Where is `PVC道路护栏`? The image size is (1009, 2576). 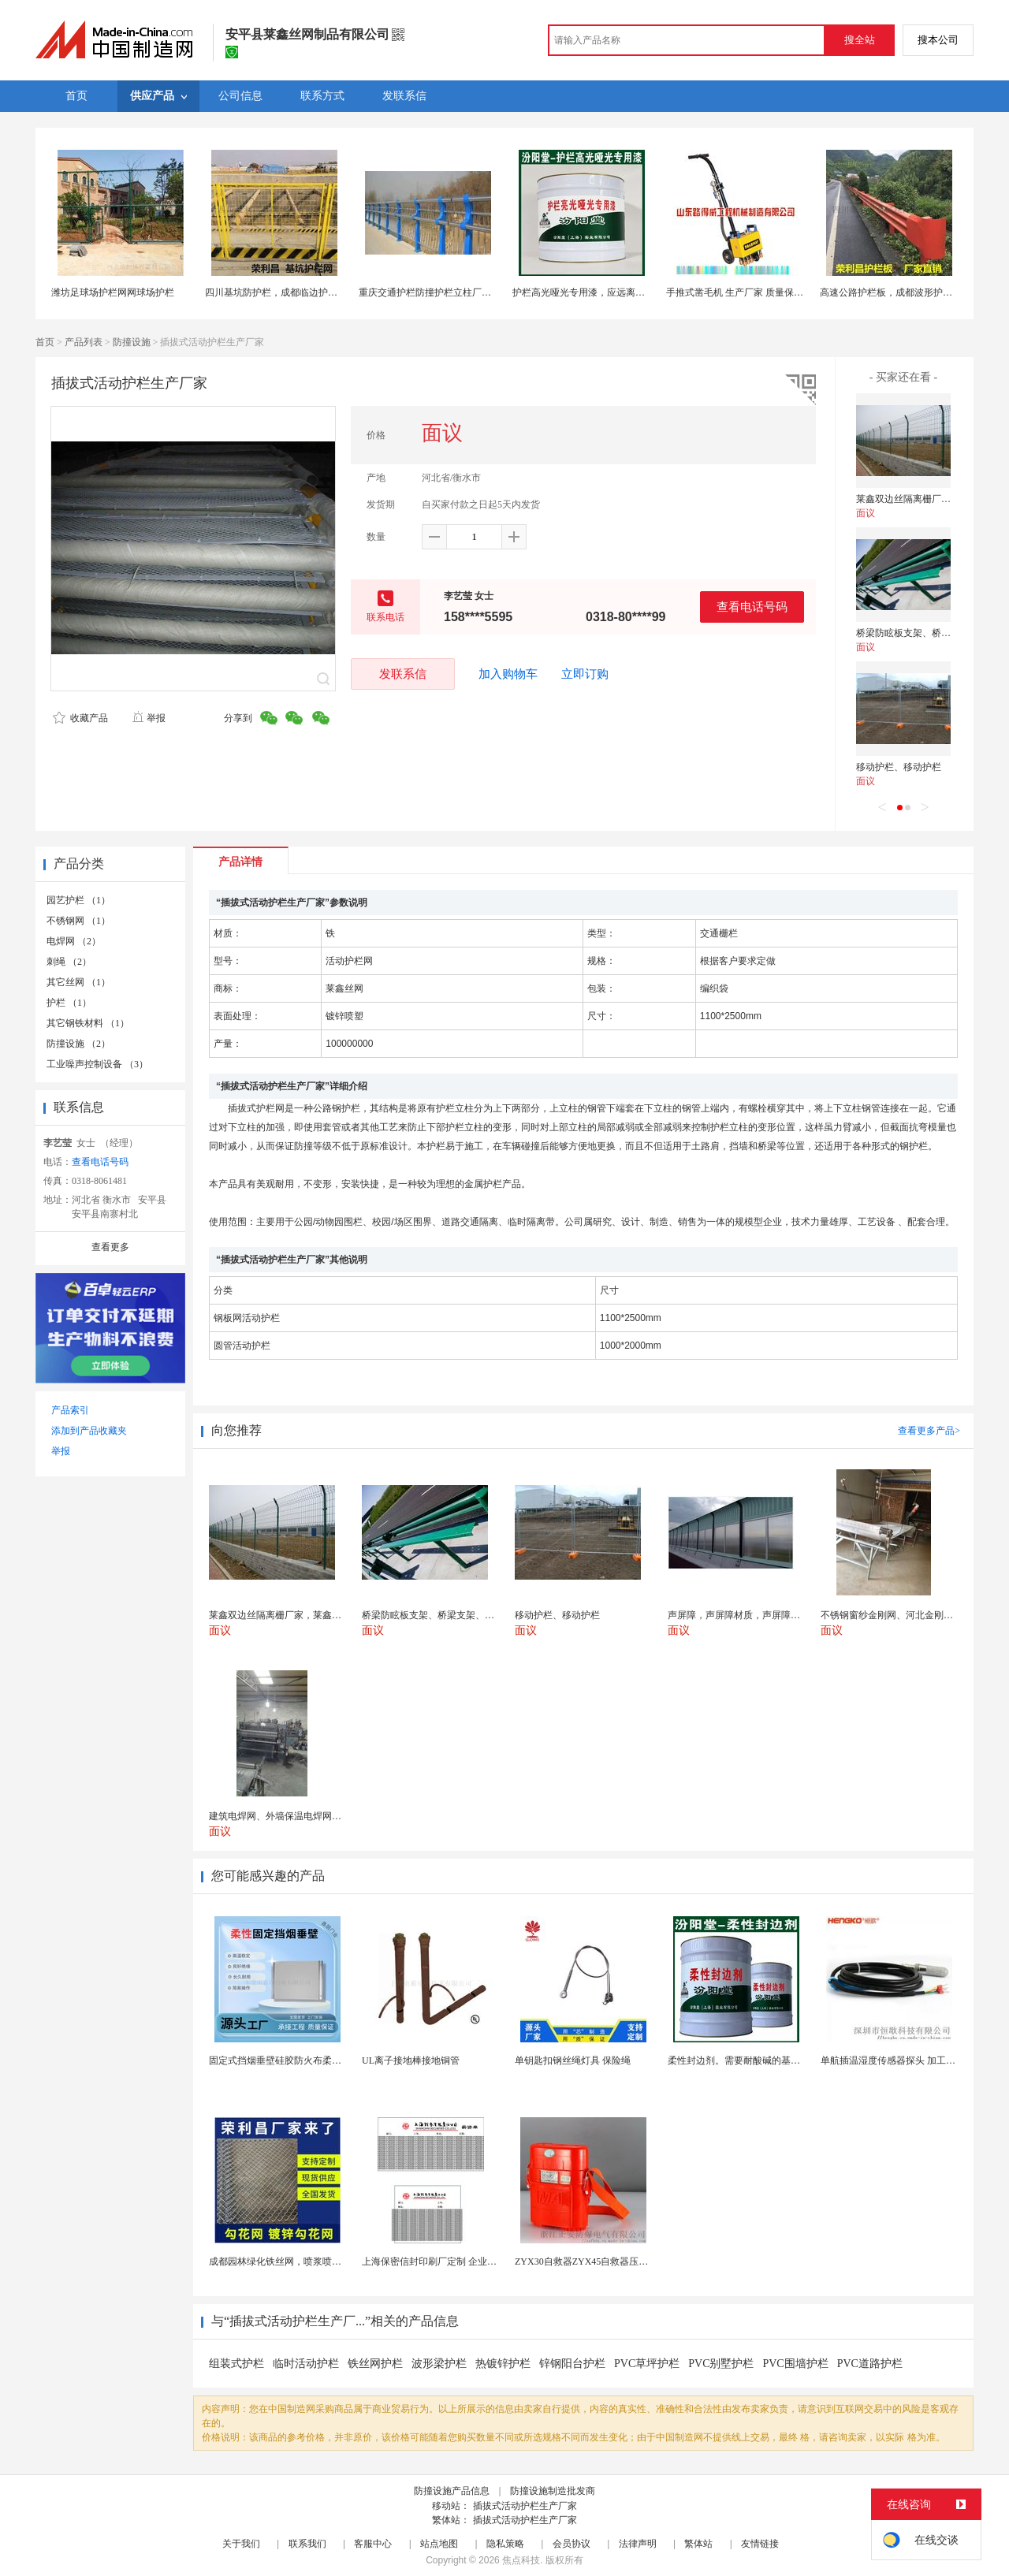
PVC道路护栏 is located at coordinates (870, 2363).